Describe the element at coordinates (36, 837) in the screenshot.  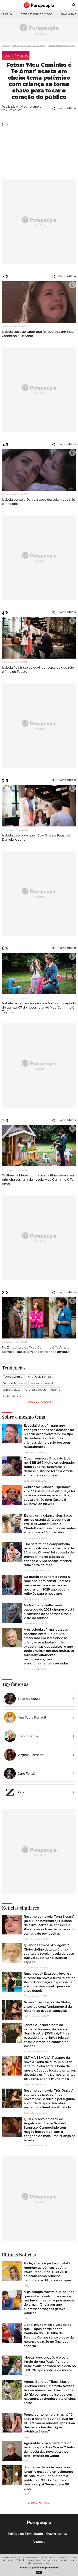
I see `Isabela descobre que não é filha de Fausto e Daniela, e sofre` at that location.